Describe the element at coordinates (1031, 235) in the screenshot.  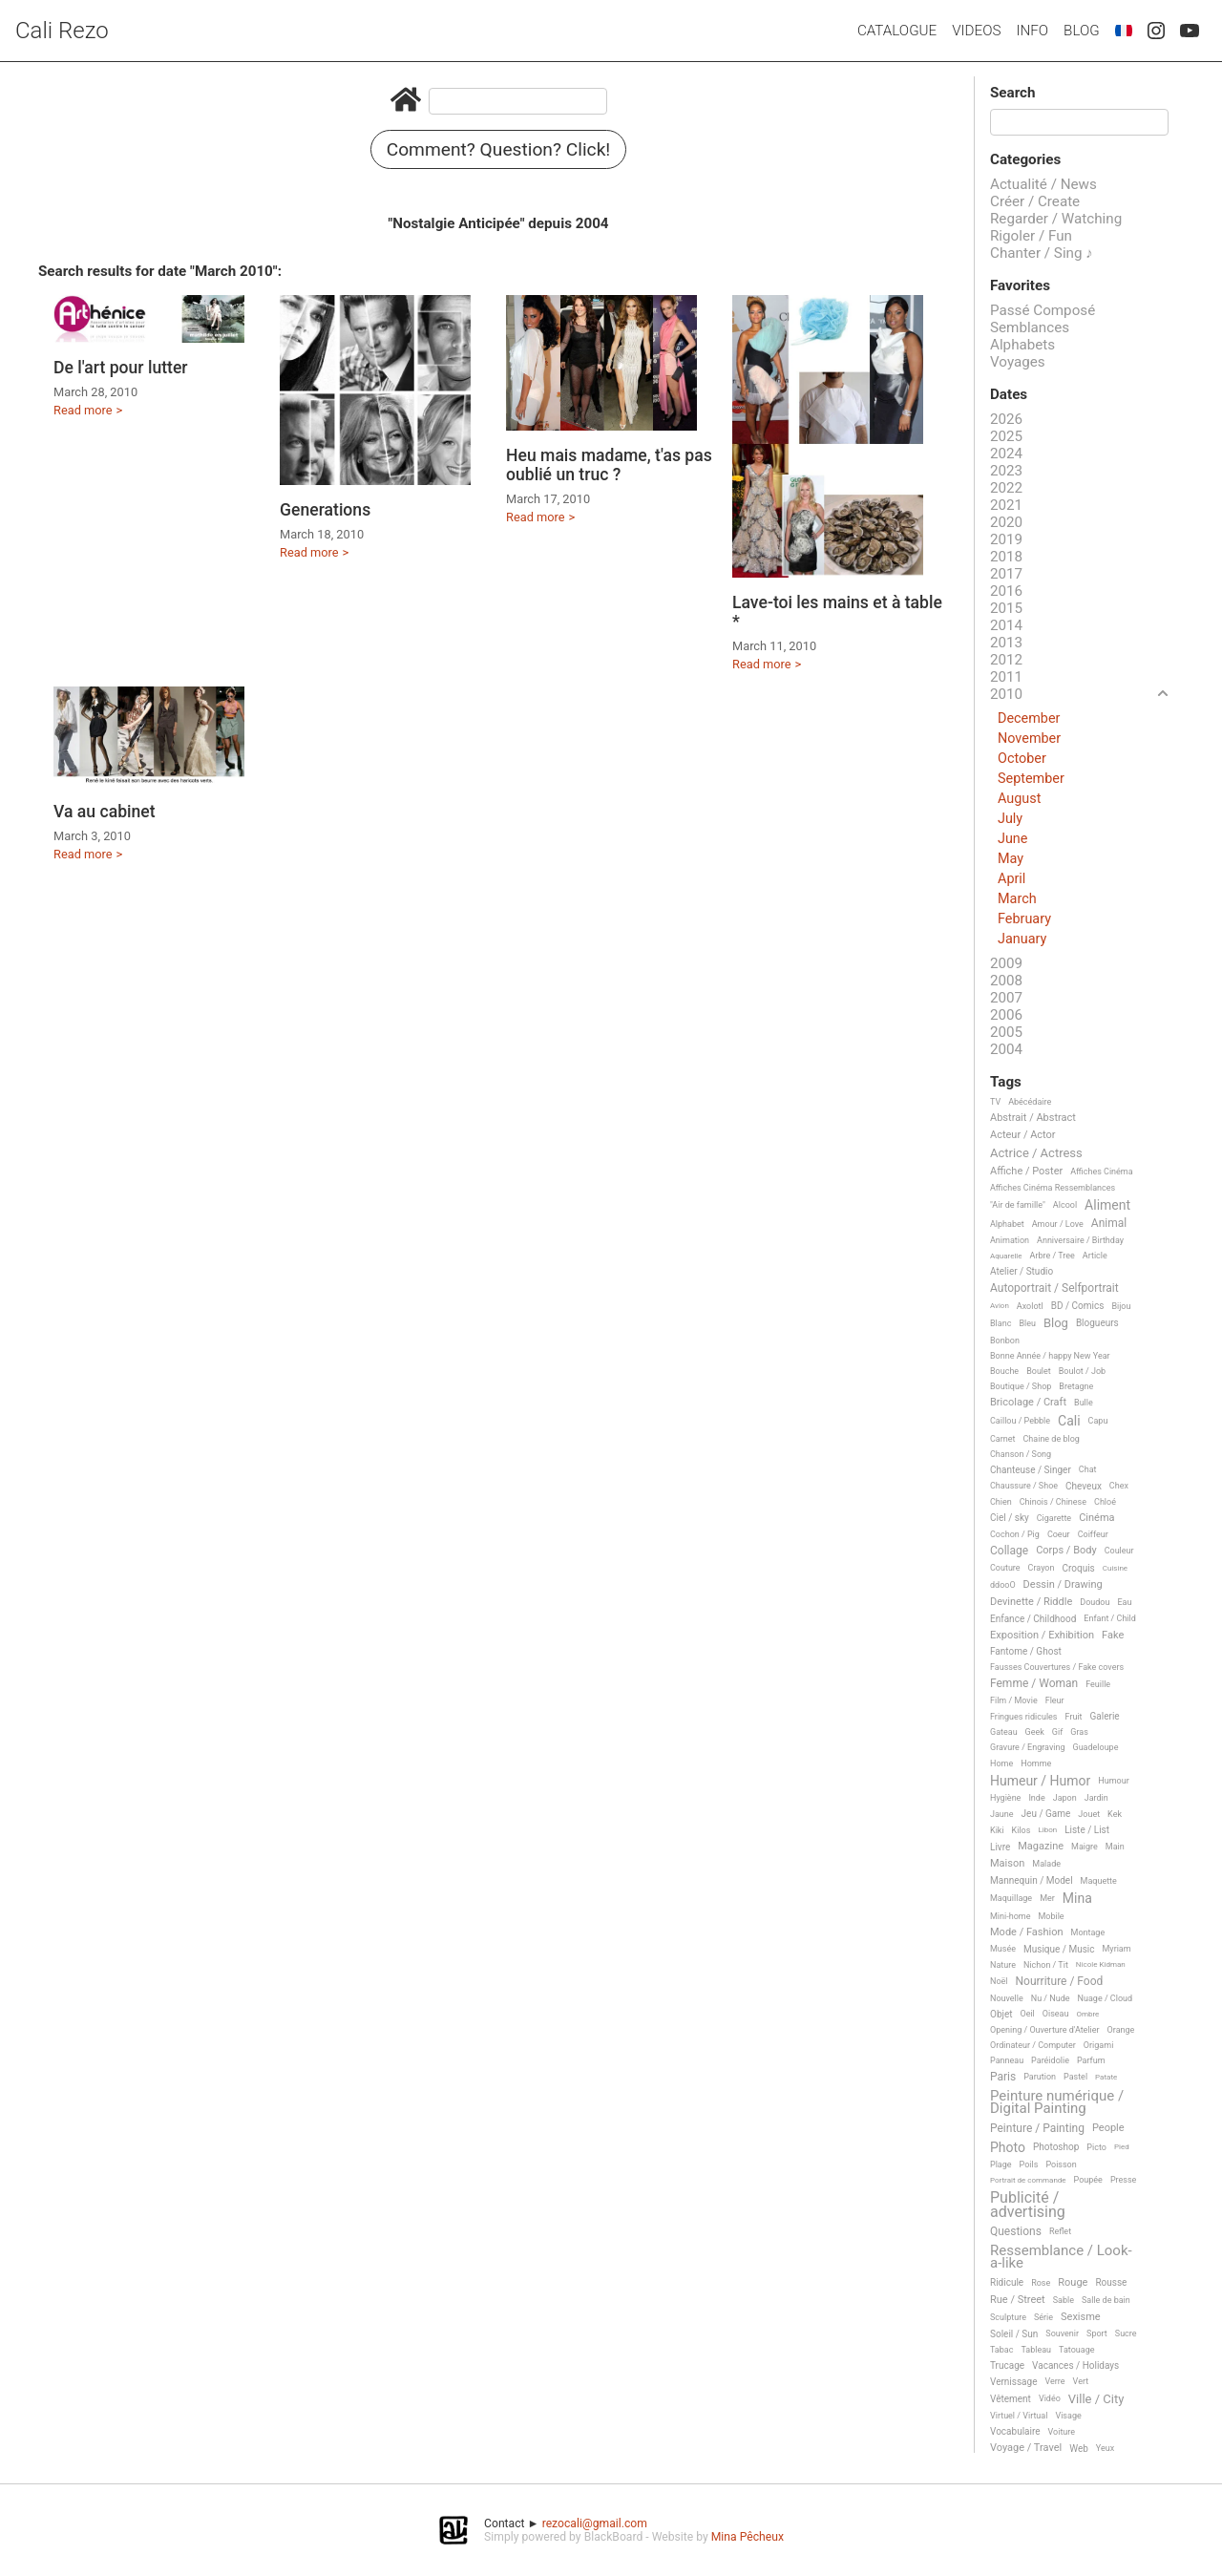
I see `Rigoler / Fun` at that location.